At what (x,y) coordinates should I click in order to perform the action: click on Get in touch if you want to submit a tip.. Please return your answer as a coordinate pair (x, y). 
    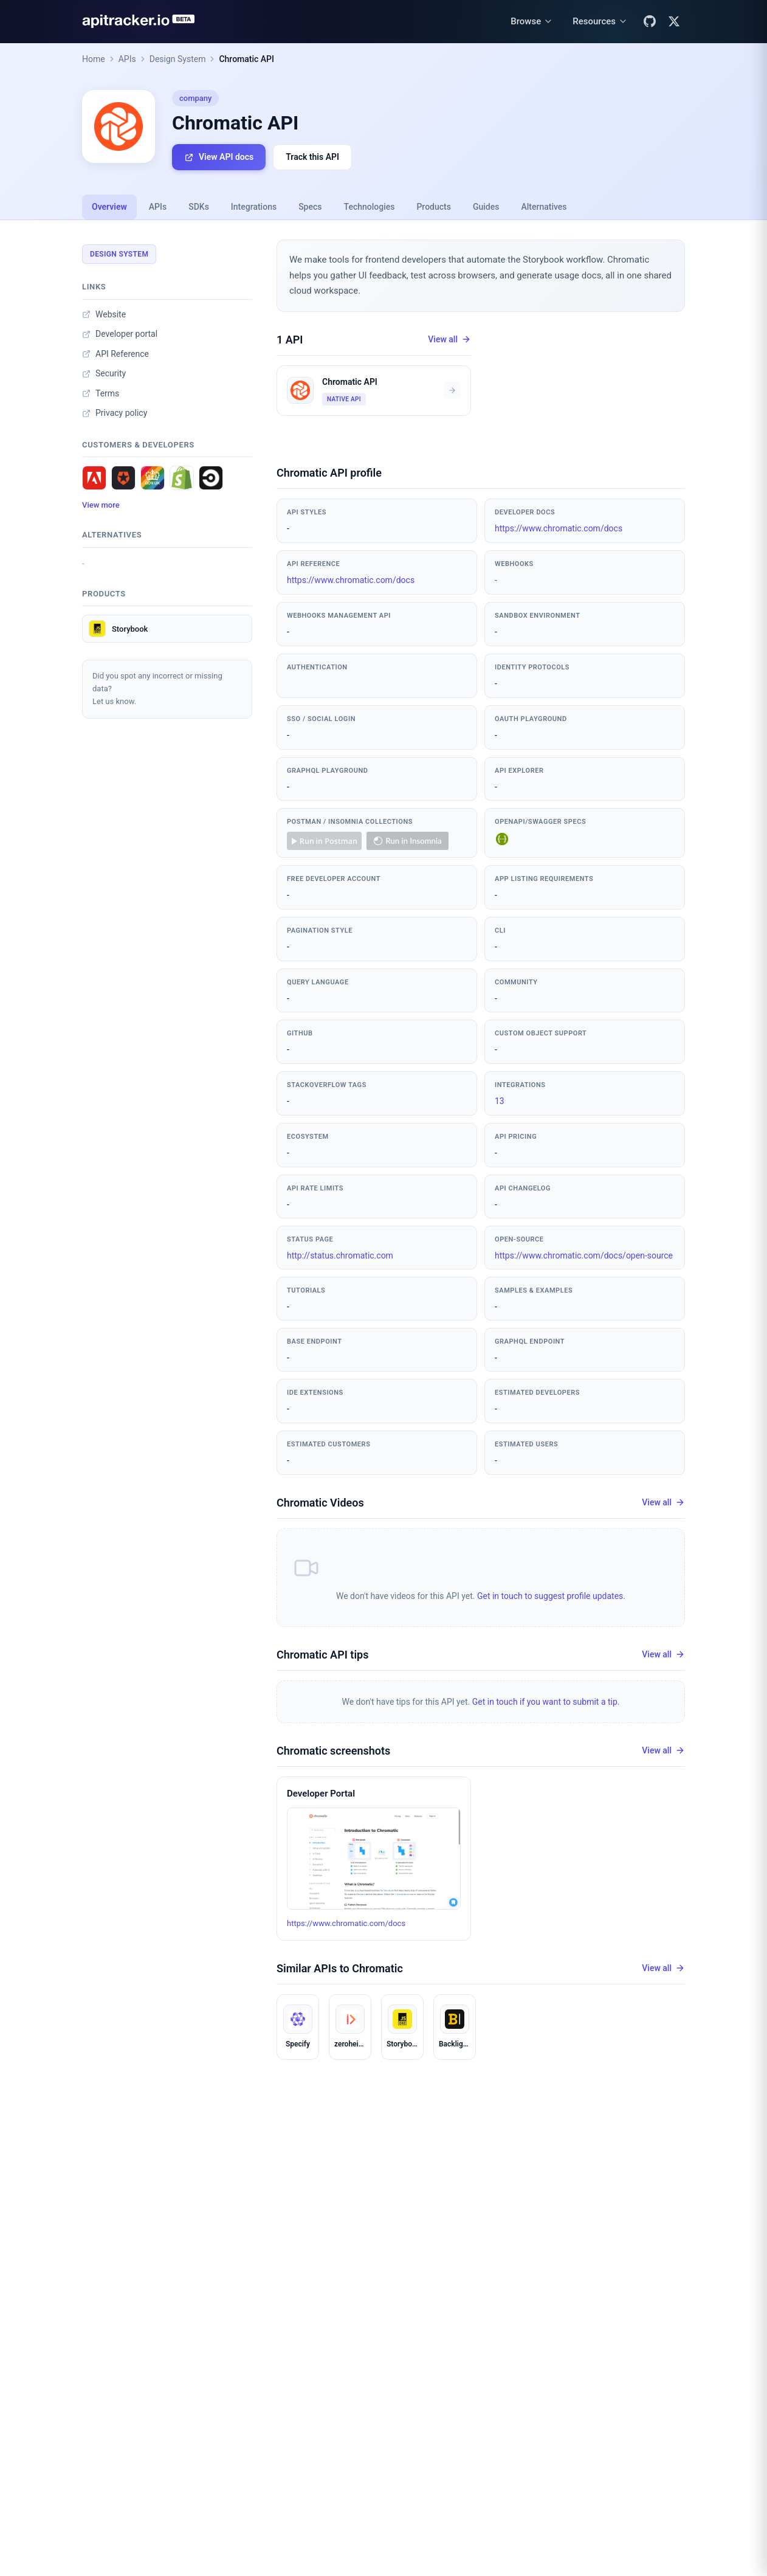
    Looking at the image, I should click on (546, 1702).